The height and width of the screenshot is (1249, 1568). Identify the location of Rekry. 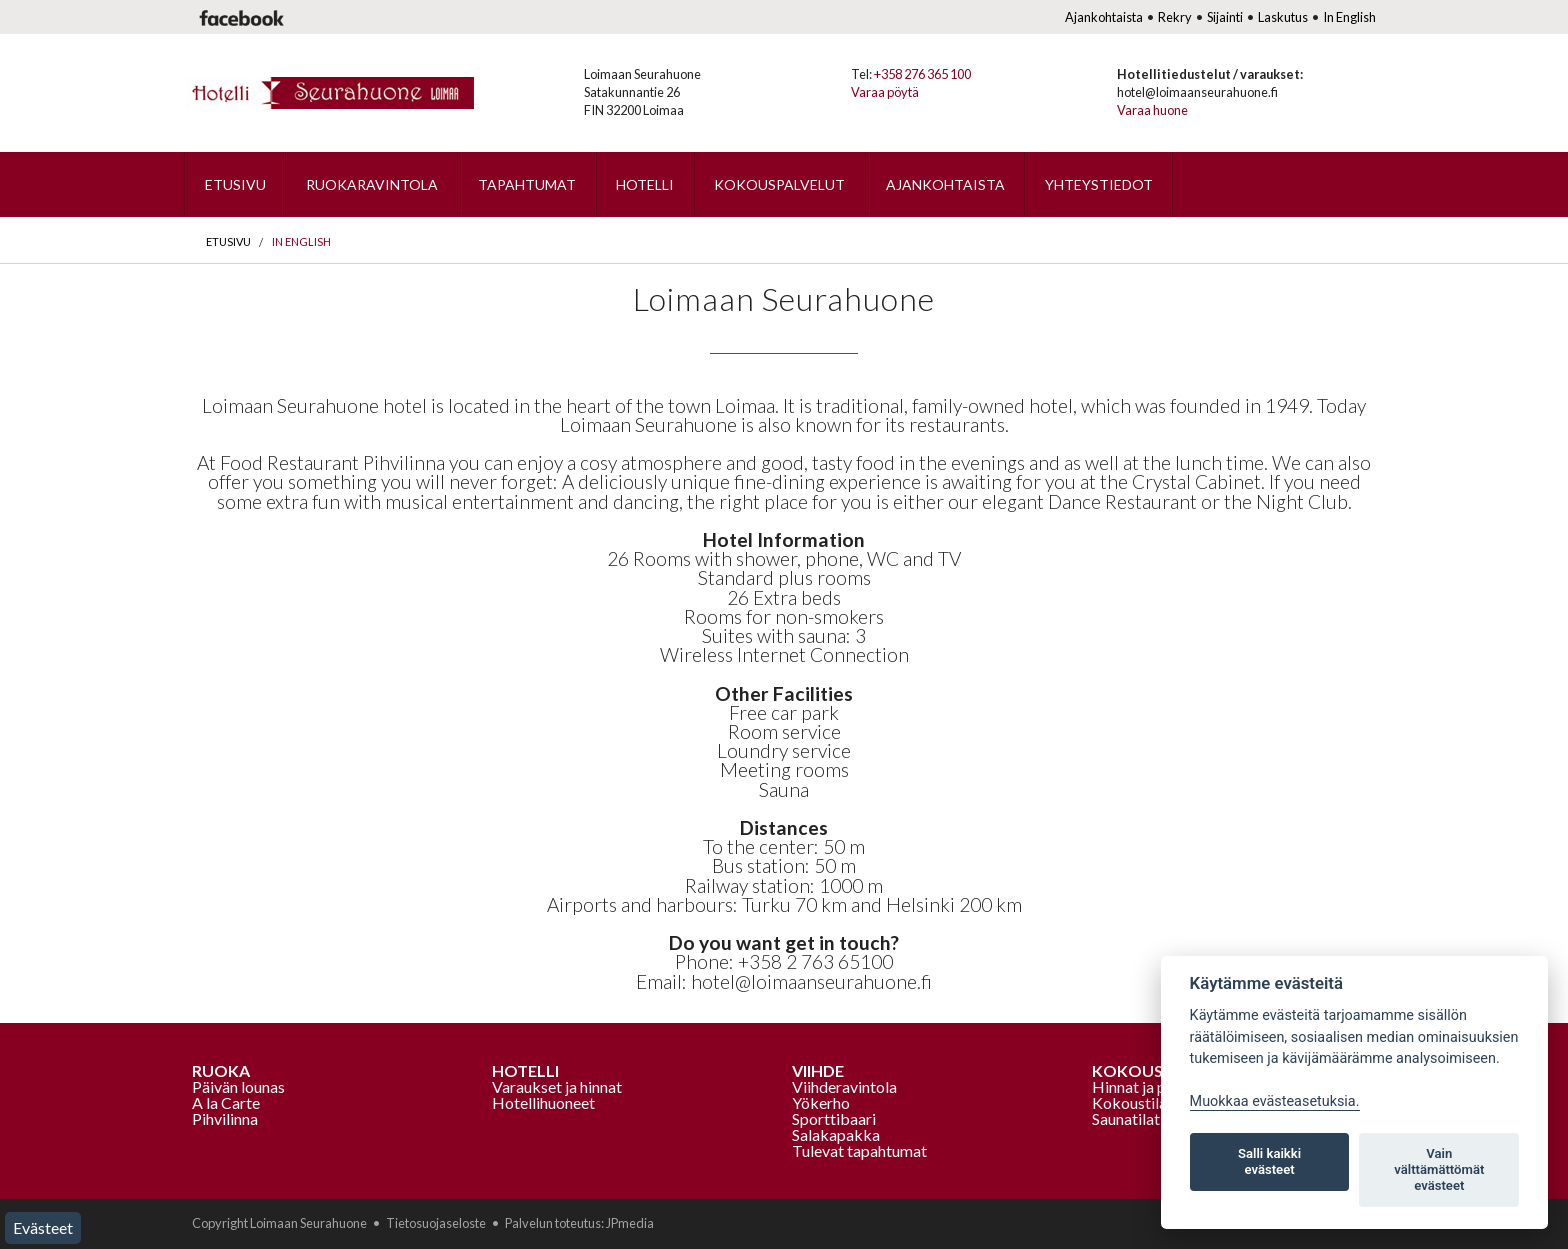
(1175, 17).